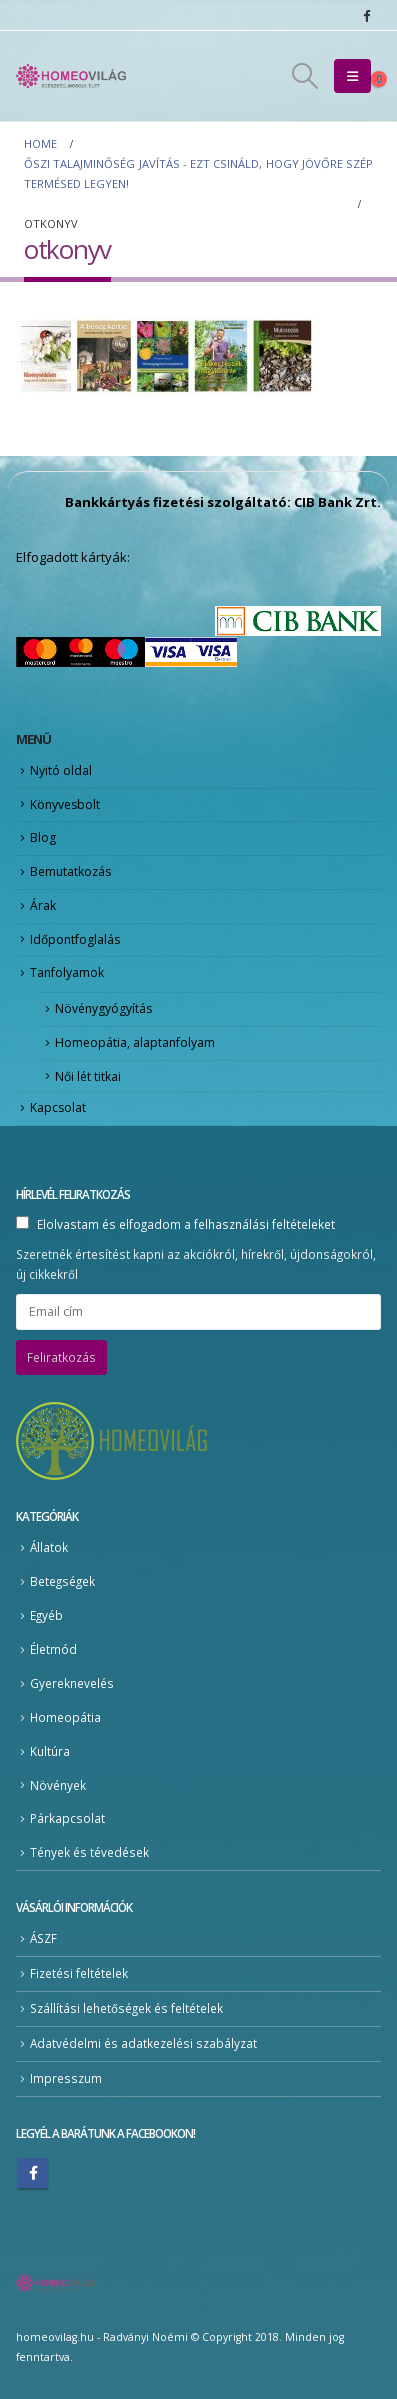 This screenshot has width=397, height=2399. What do you see at coordinates (89, 1852) in the screenshot?
I see `Tények és tévedések` at bounding box center [89, 1852].